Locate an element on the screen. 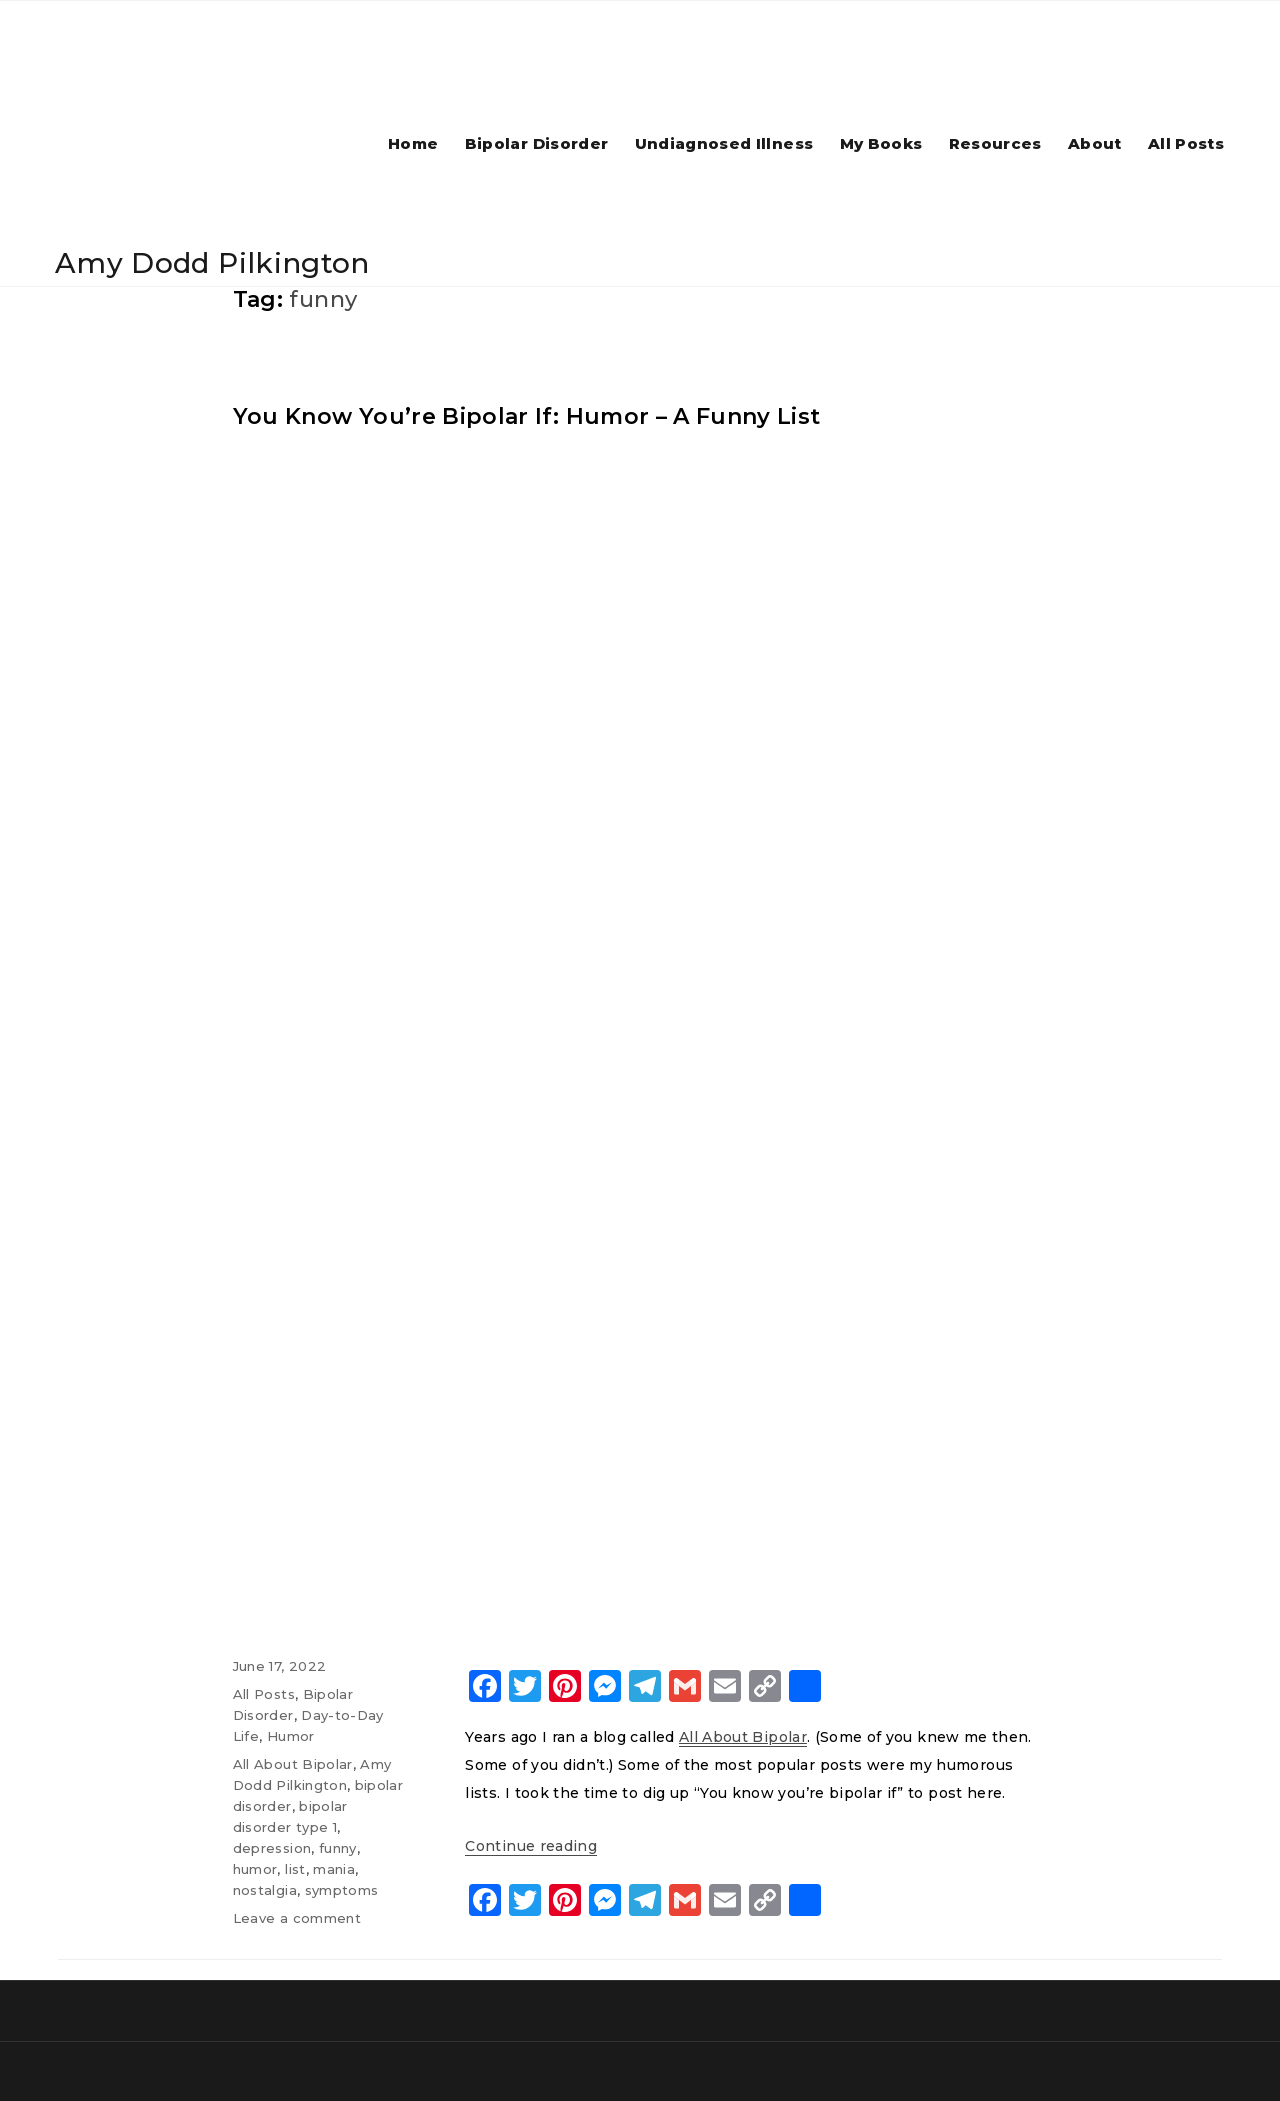  My Books is located at coordinates (881, 143).